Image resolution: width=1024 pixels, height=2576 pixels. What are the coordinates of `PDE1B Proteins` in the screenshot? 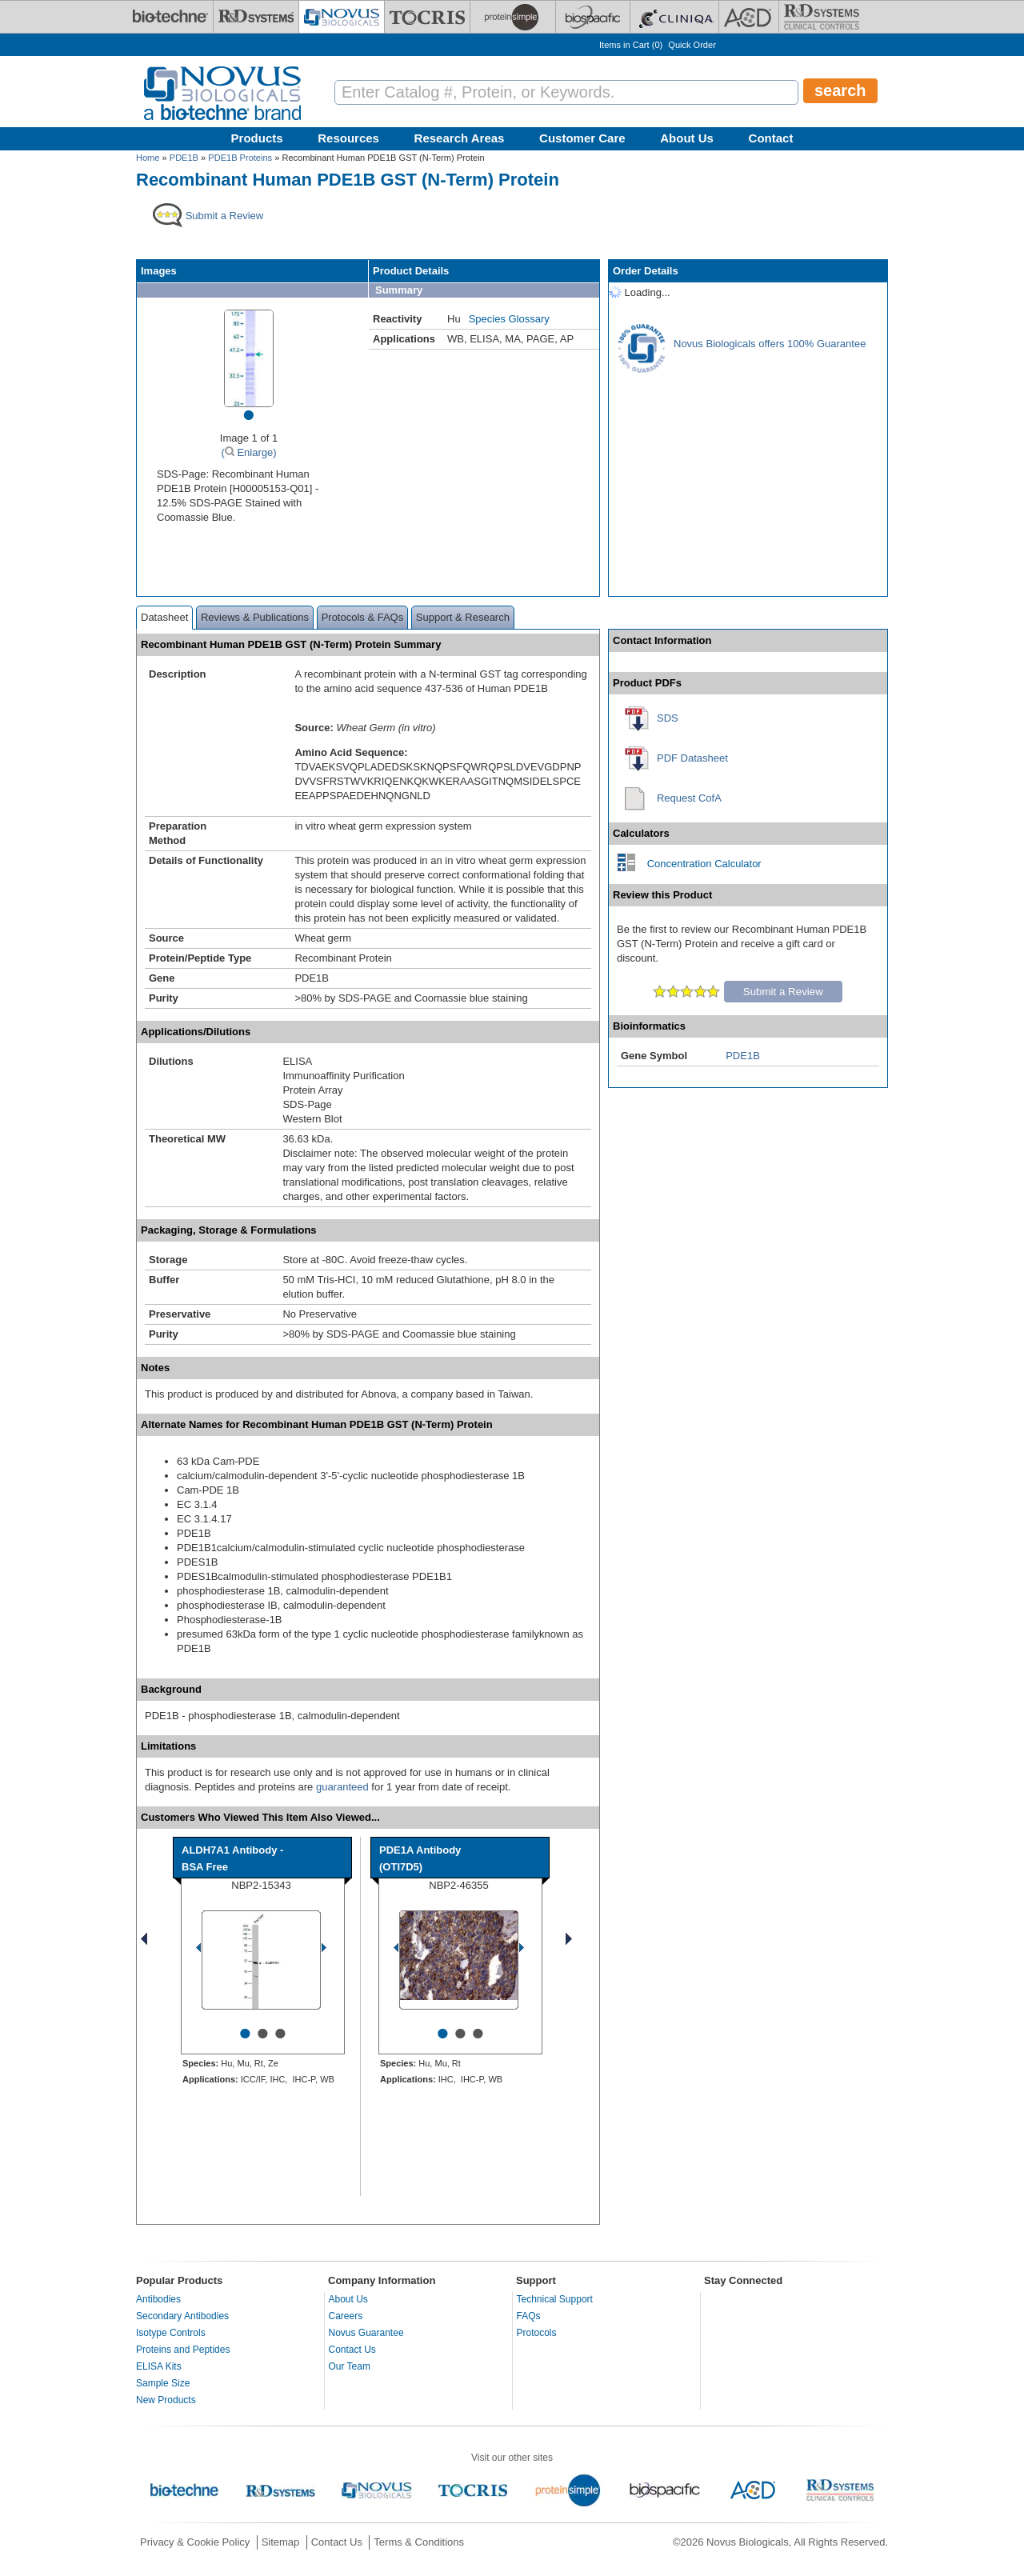 It's located at (240, 157).